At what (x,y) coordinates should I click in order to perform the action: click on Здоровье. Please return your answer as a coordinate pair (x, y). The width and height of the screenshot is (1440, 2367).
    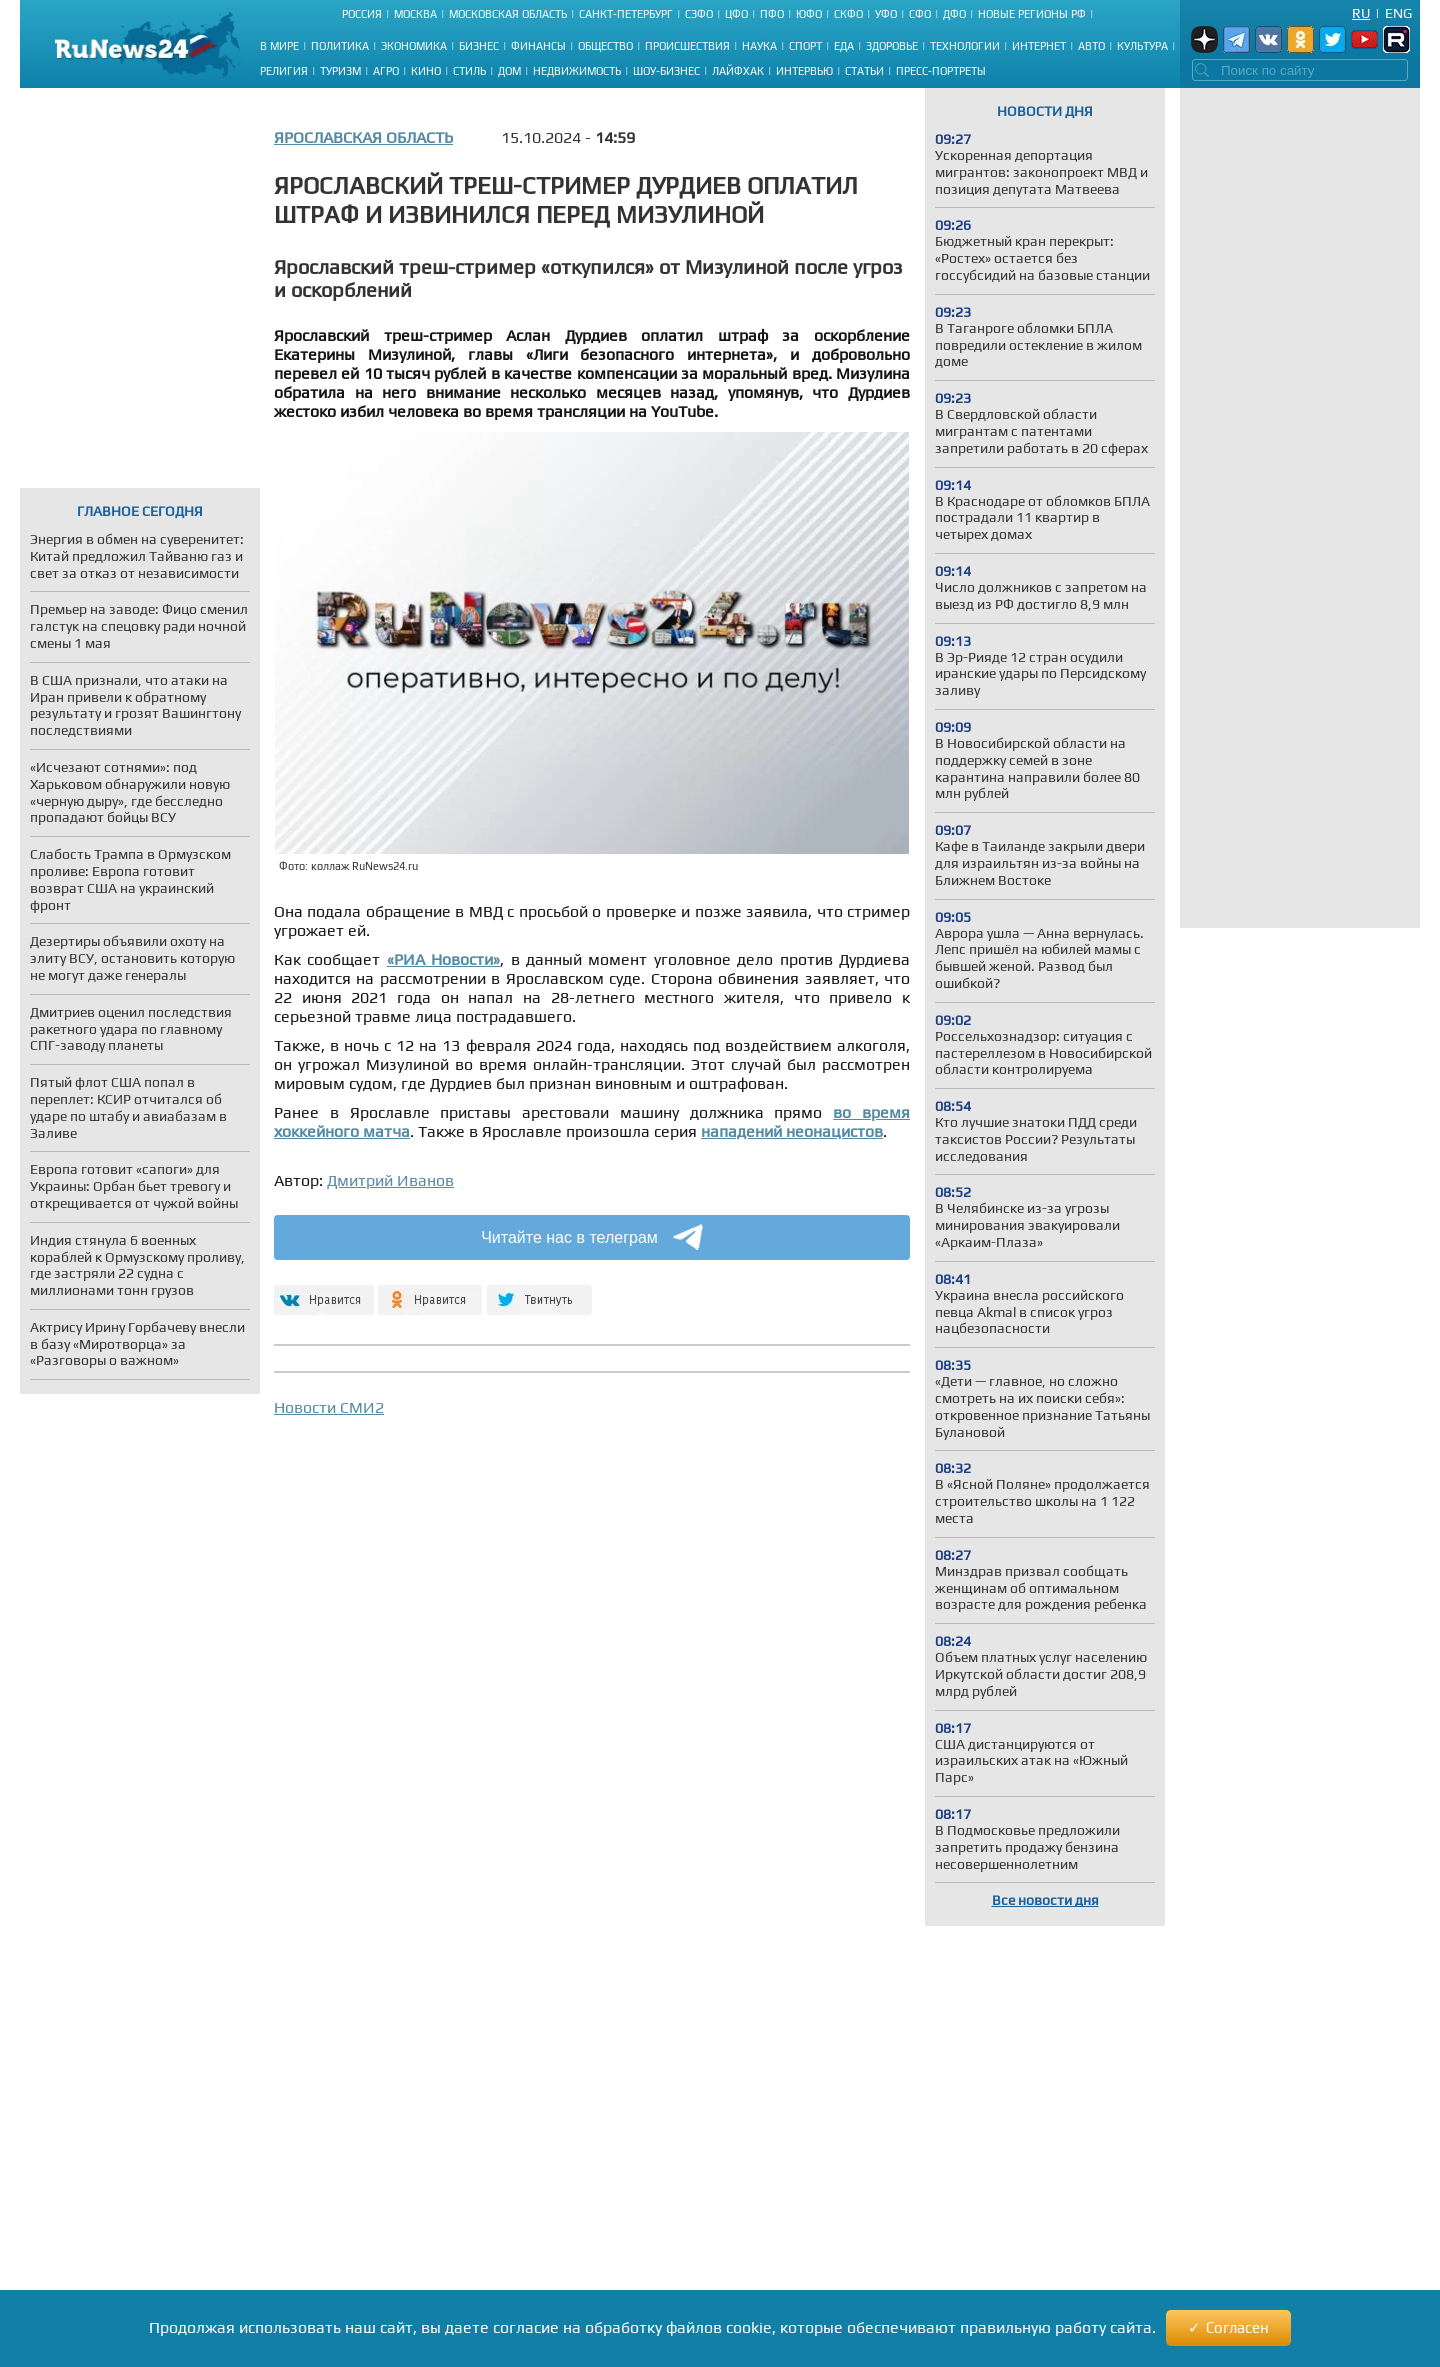
    Looking at the image, I should click on (892, 46).